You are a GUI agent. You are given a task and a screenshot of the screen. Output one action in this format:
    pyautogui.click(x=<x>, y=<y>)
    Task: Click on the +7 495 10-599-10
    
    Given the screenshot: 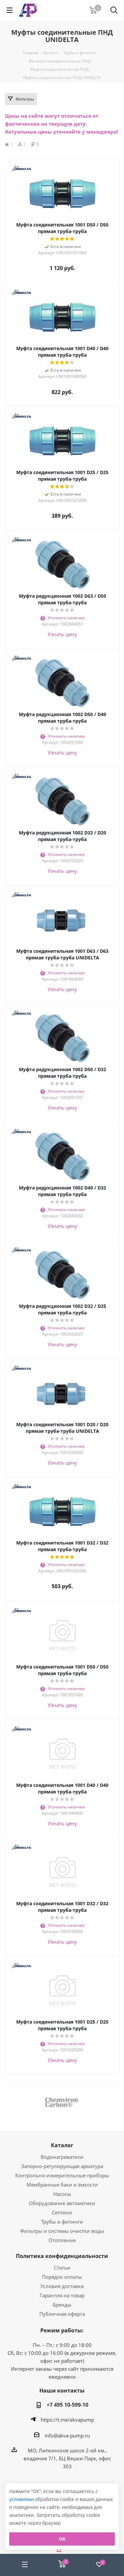 What is the action you would take?
    pyautogui.click(x=67, y=2404)
    